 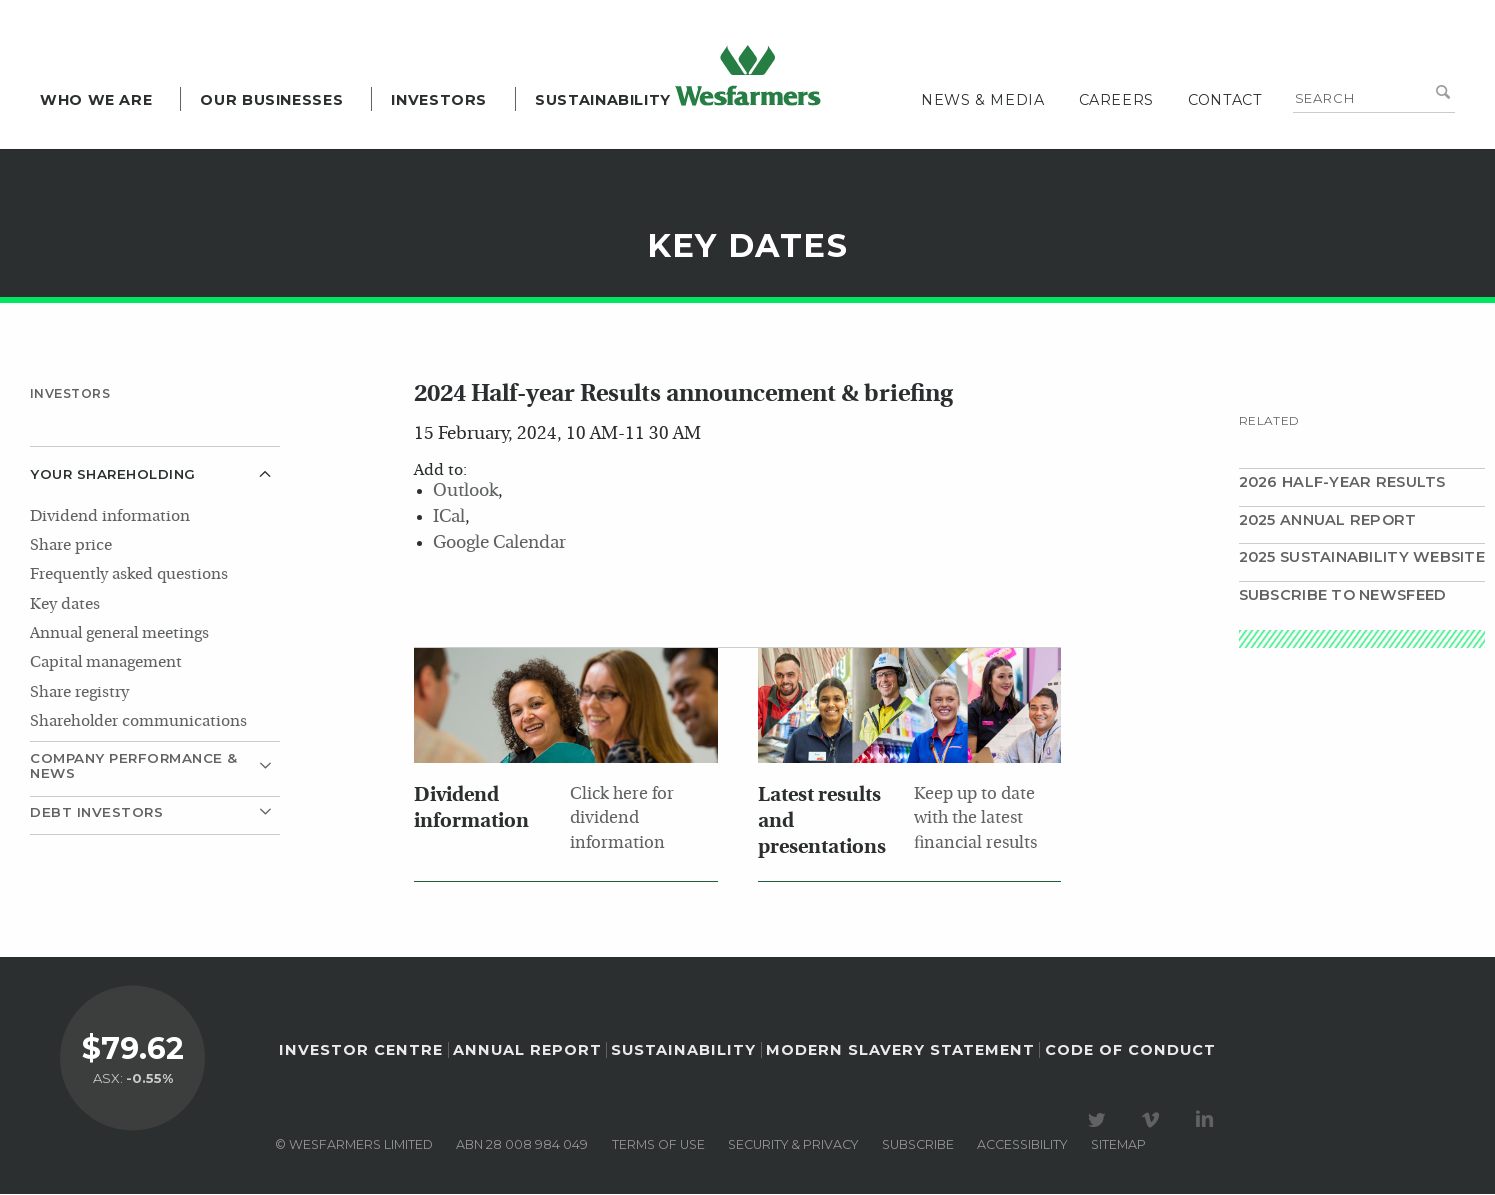 What do you see at coordinates (1342, 482) in the screenshot?
I see `2026 Half-year results` at bounding box center [1342, 482].